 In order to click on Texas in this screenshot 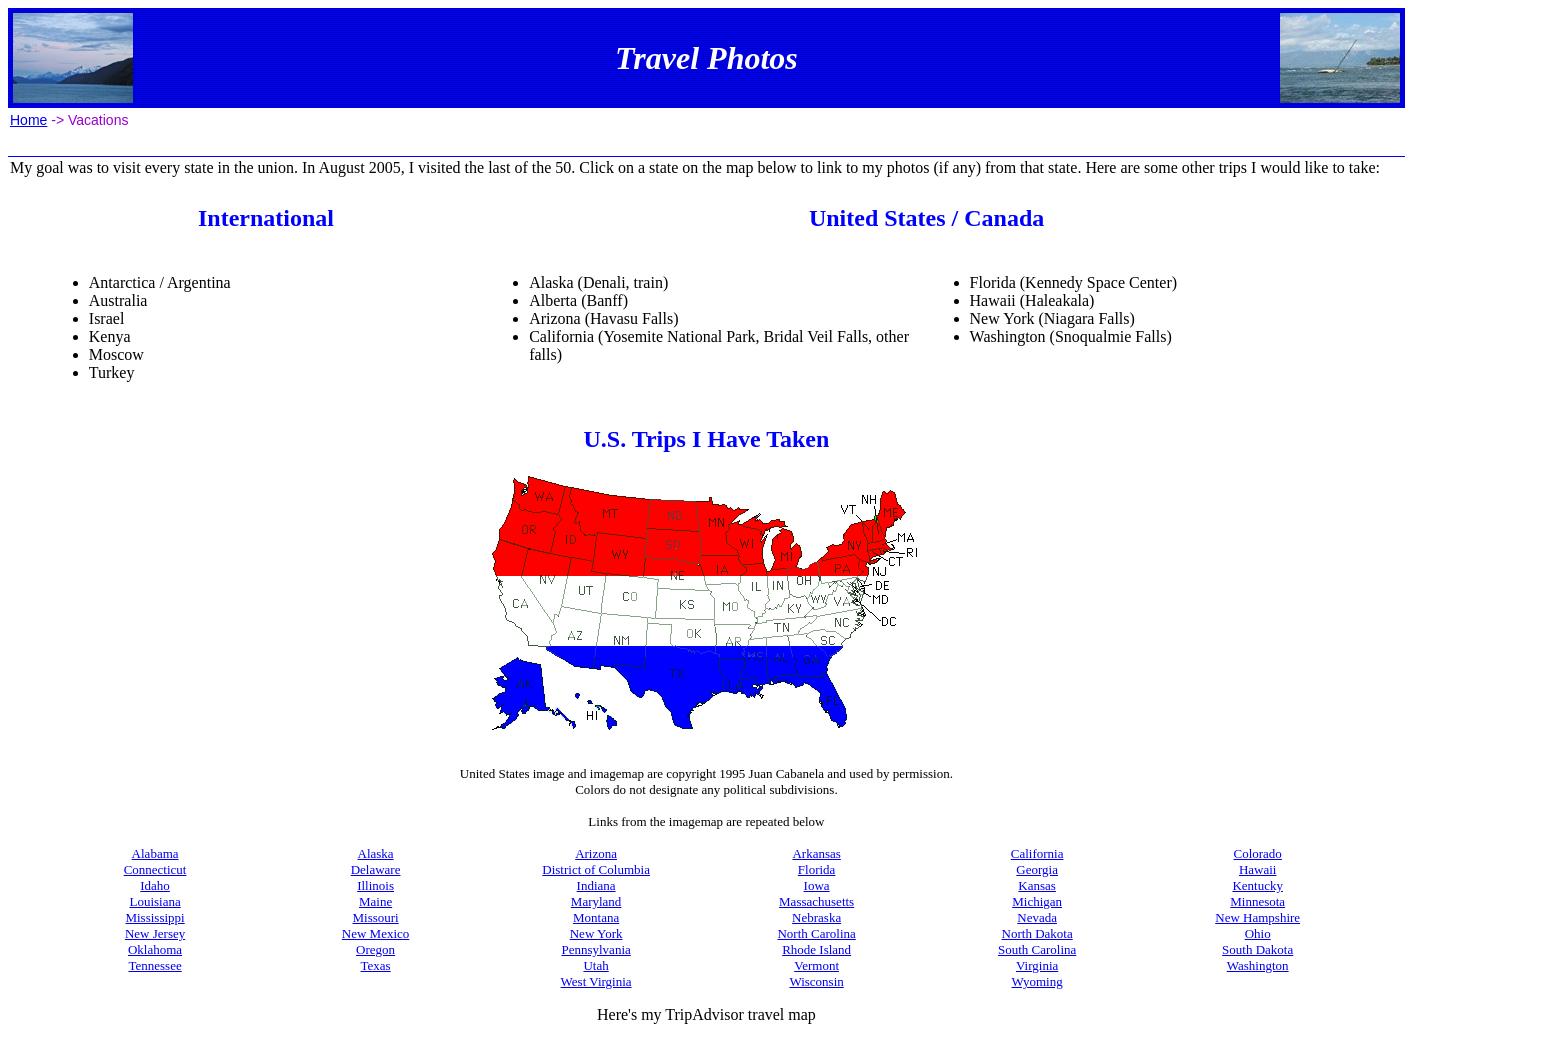, I will do `click(376, 965)`.